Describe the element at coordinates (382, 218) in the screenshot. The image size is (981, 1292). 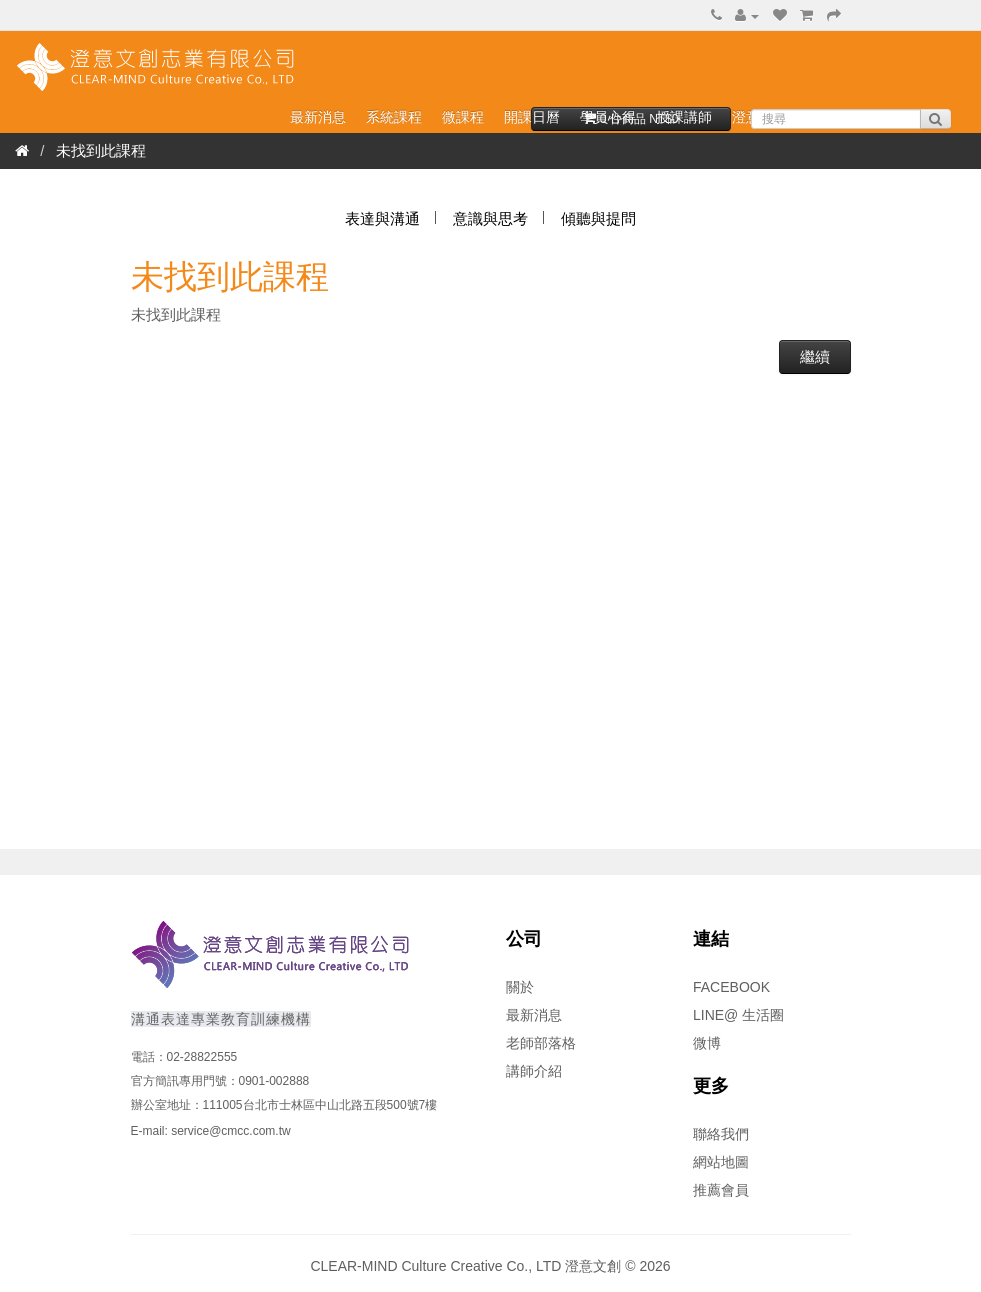
I see `表達與溝通` at that location.